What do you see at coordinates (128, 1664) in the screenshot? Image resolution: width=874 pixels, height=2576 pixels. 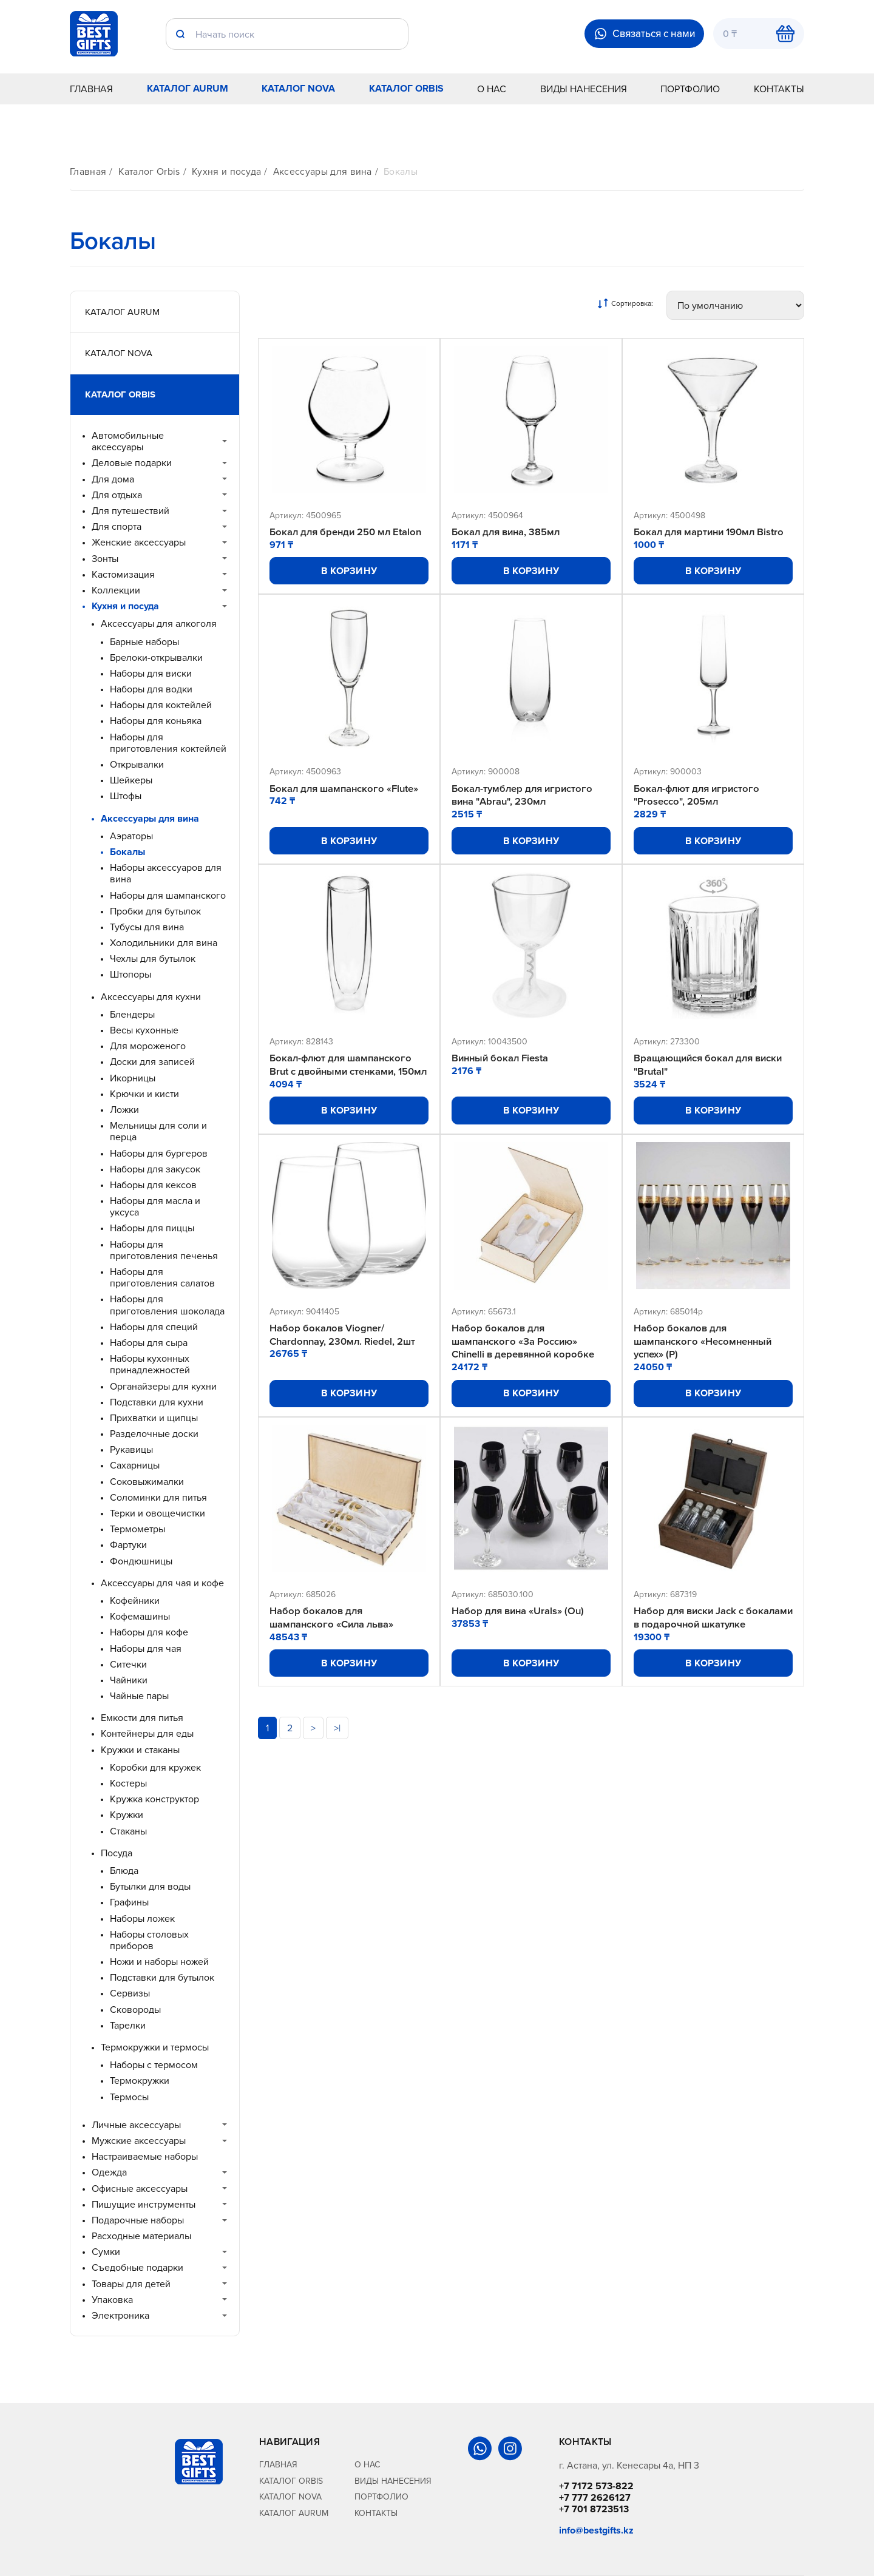 I see `Ситечки` at bounding box center [128, 1664].